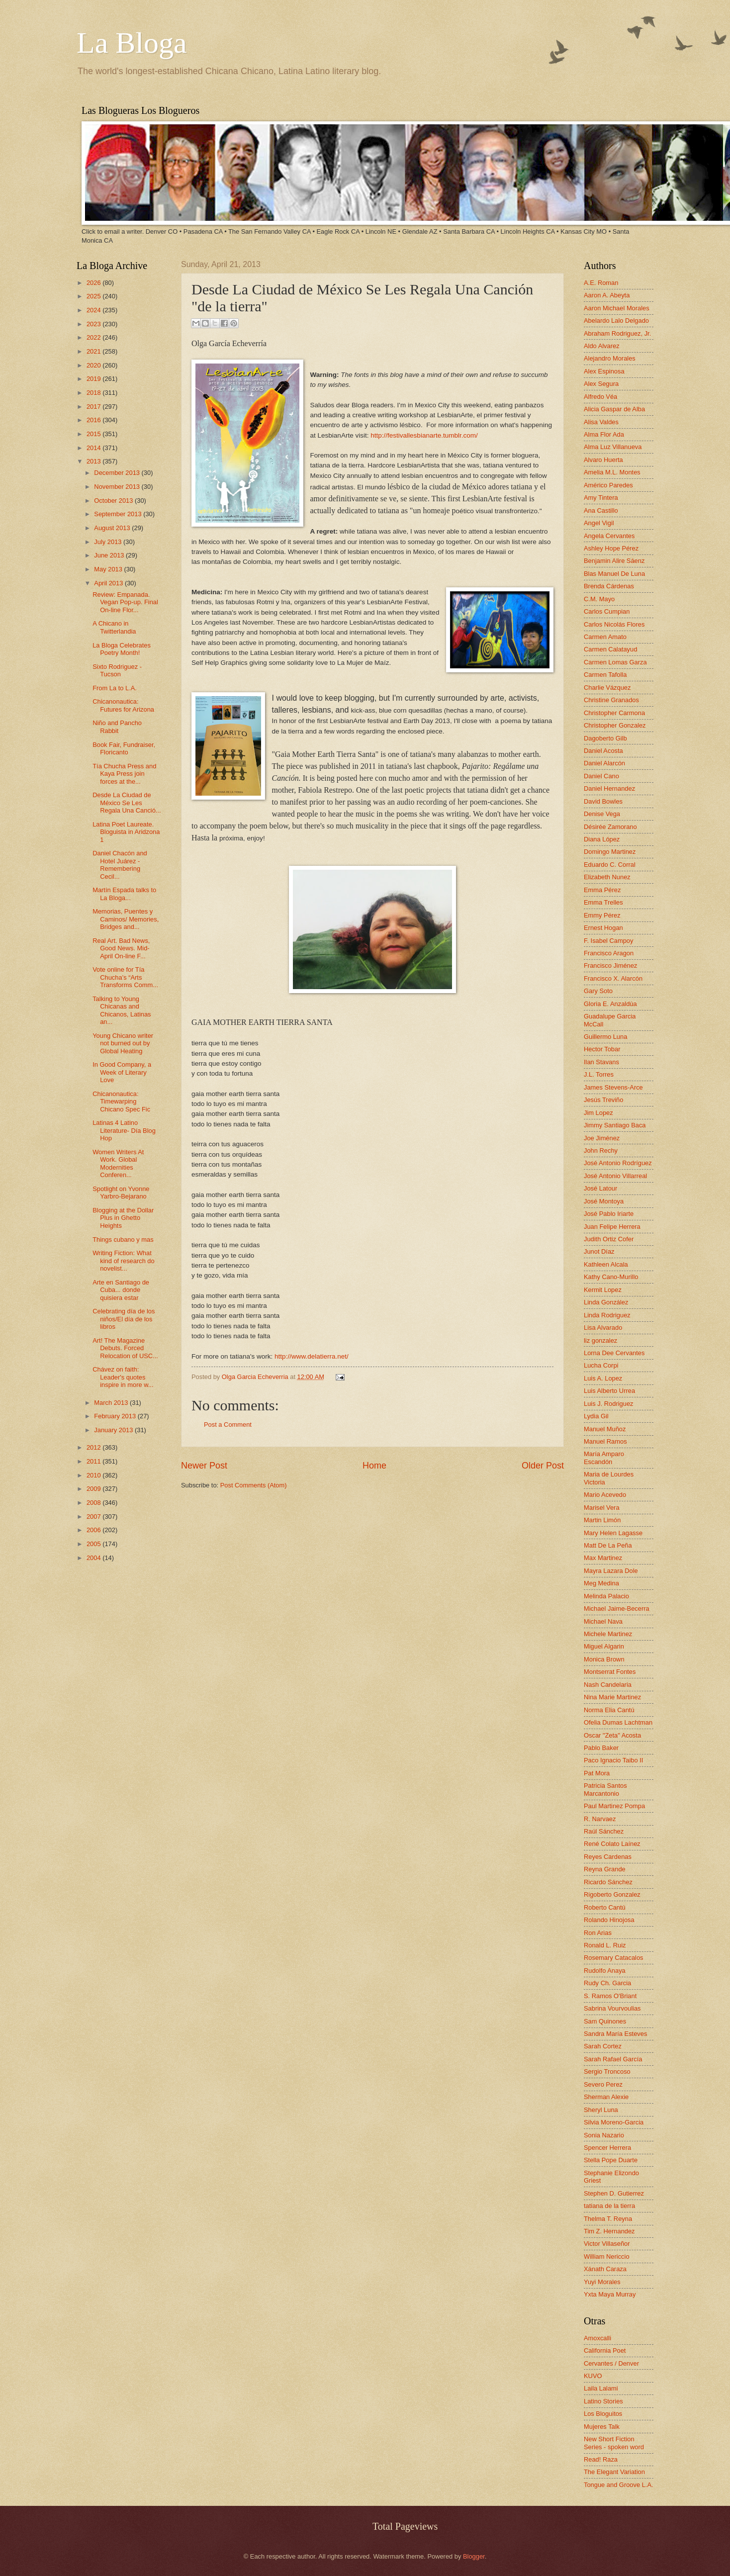 This screenshot has width=730, height=2576. What do you see at coordinates (605, 1441) in the screenshot?
I see `Manuel Ramos` at bounding box center [605, 1441].